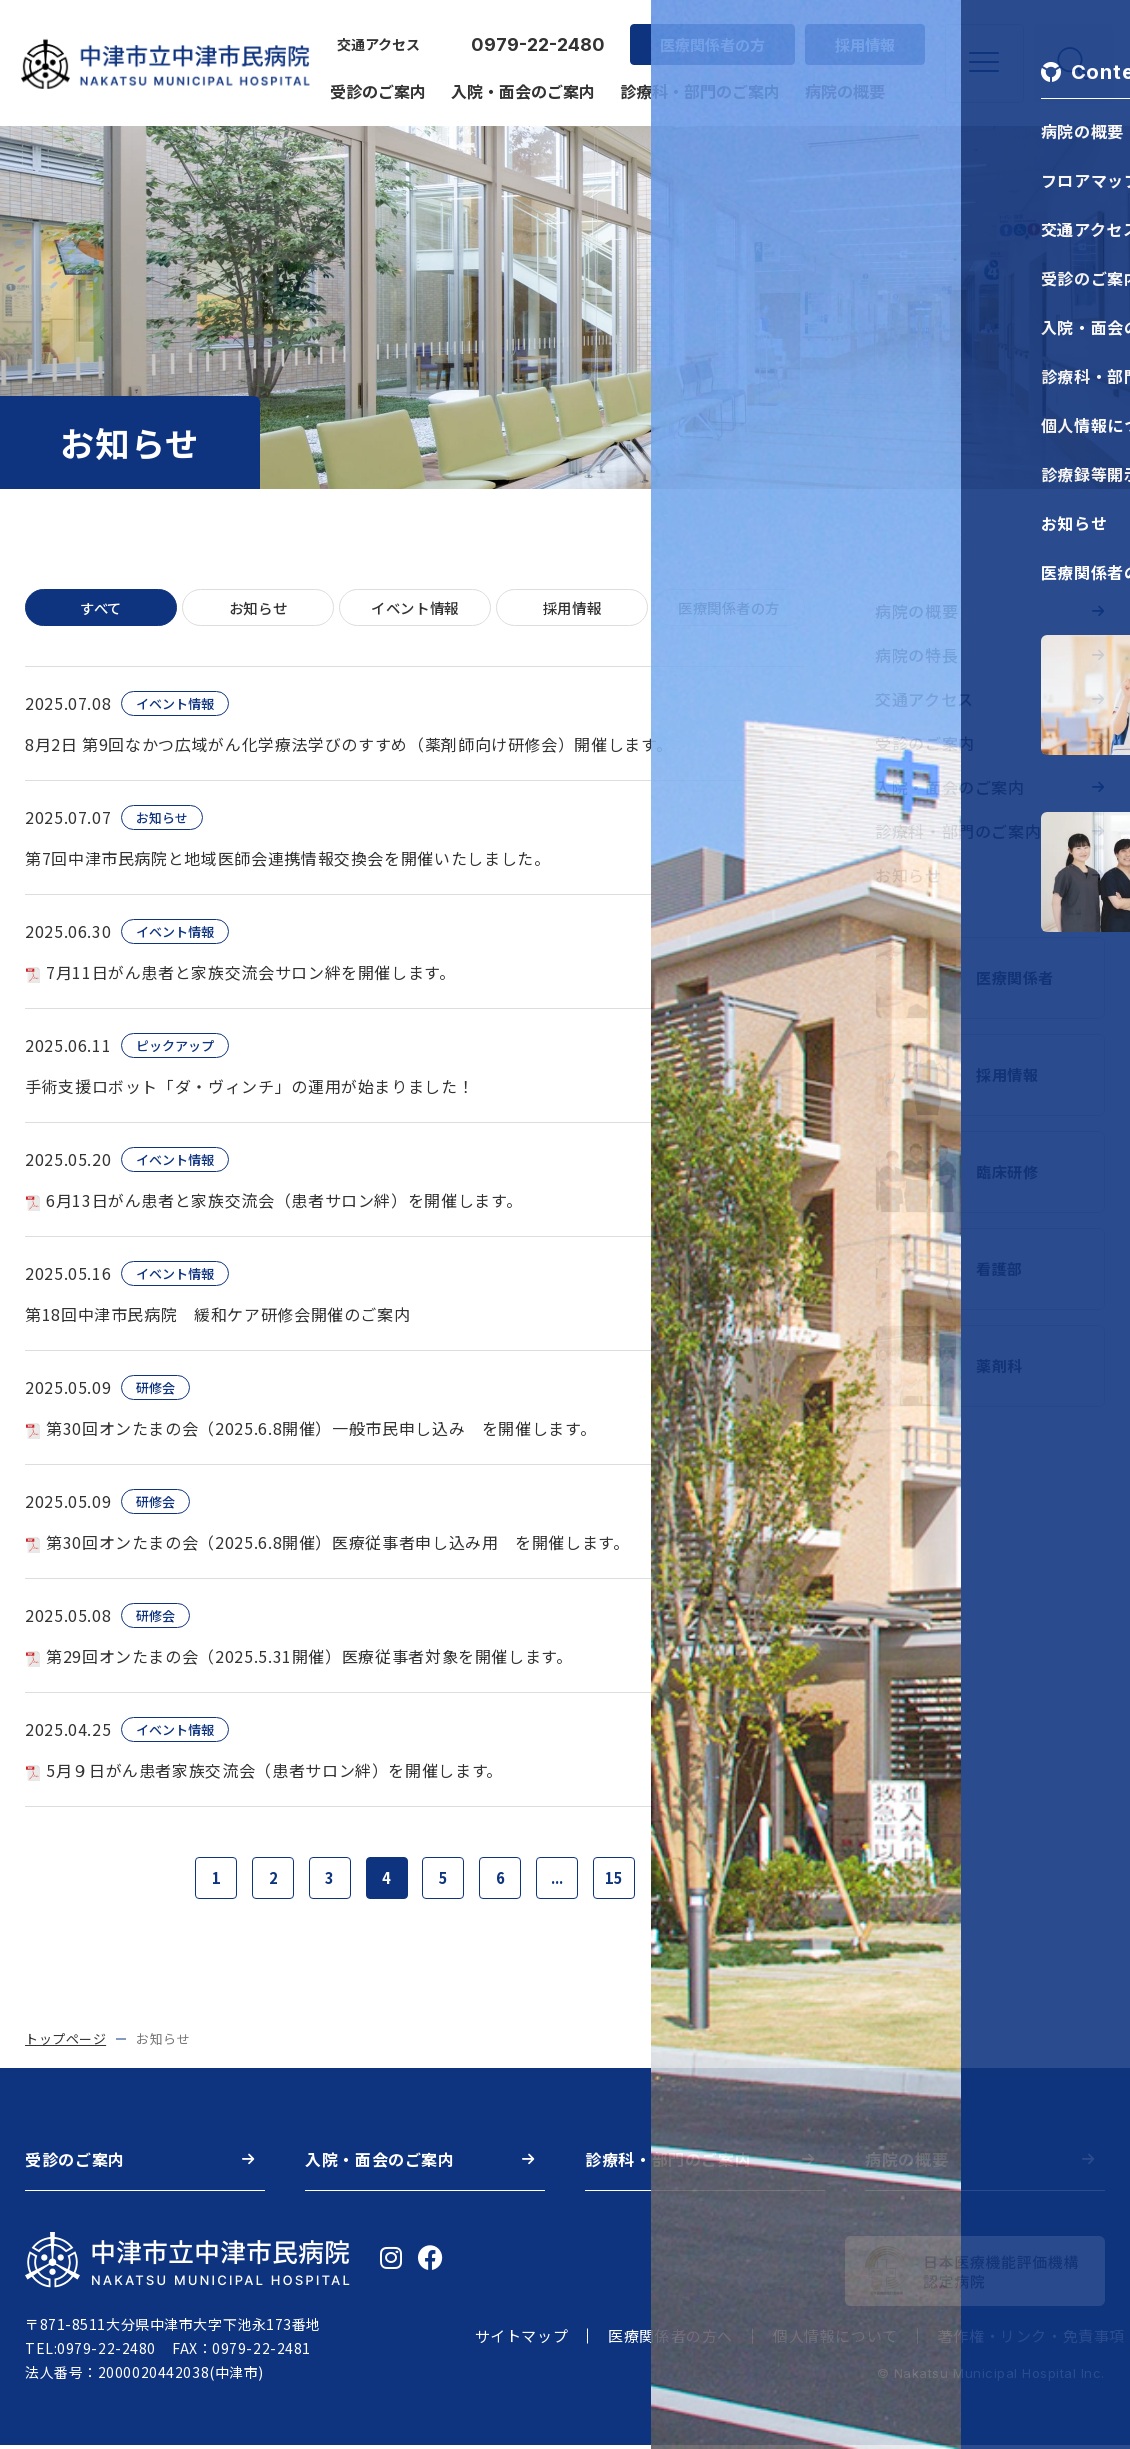  Describe the element at coordinates (375, 82) in the screenshot. I see `受診のご案内` at that location.